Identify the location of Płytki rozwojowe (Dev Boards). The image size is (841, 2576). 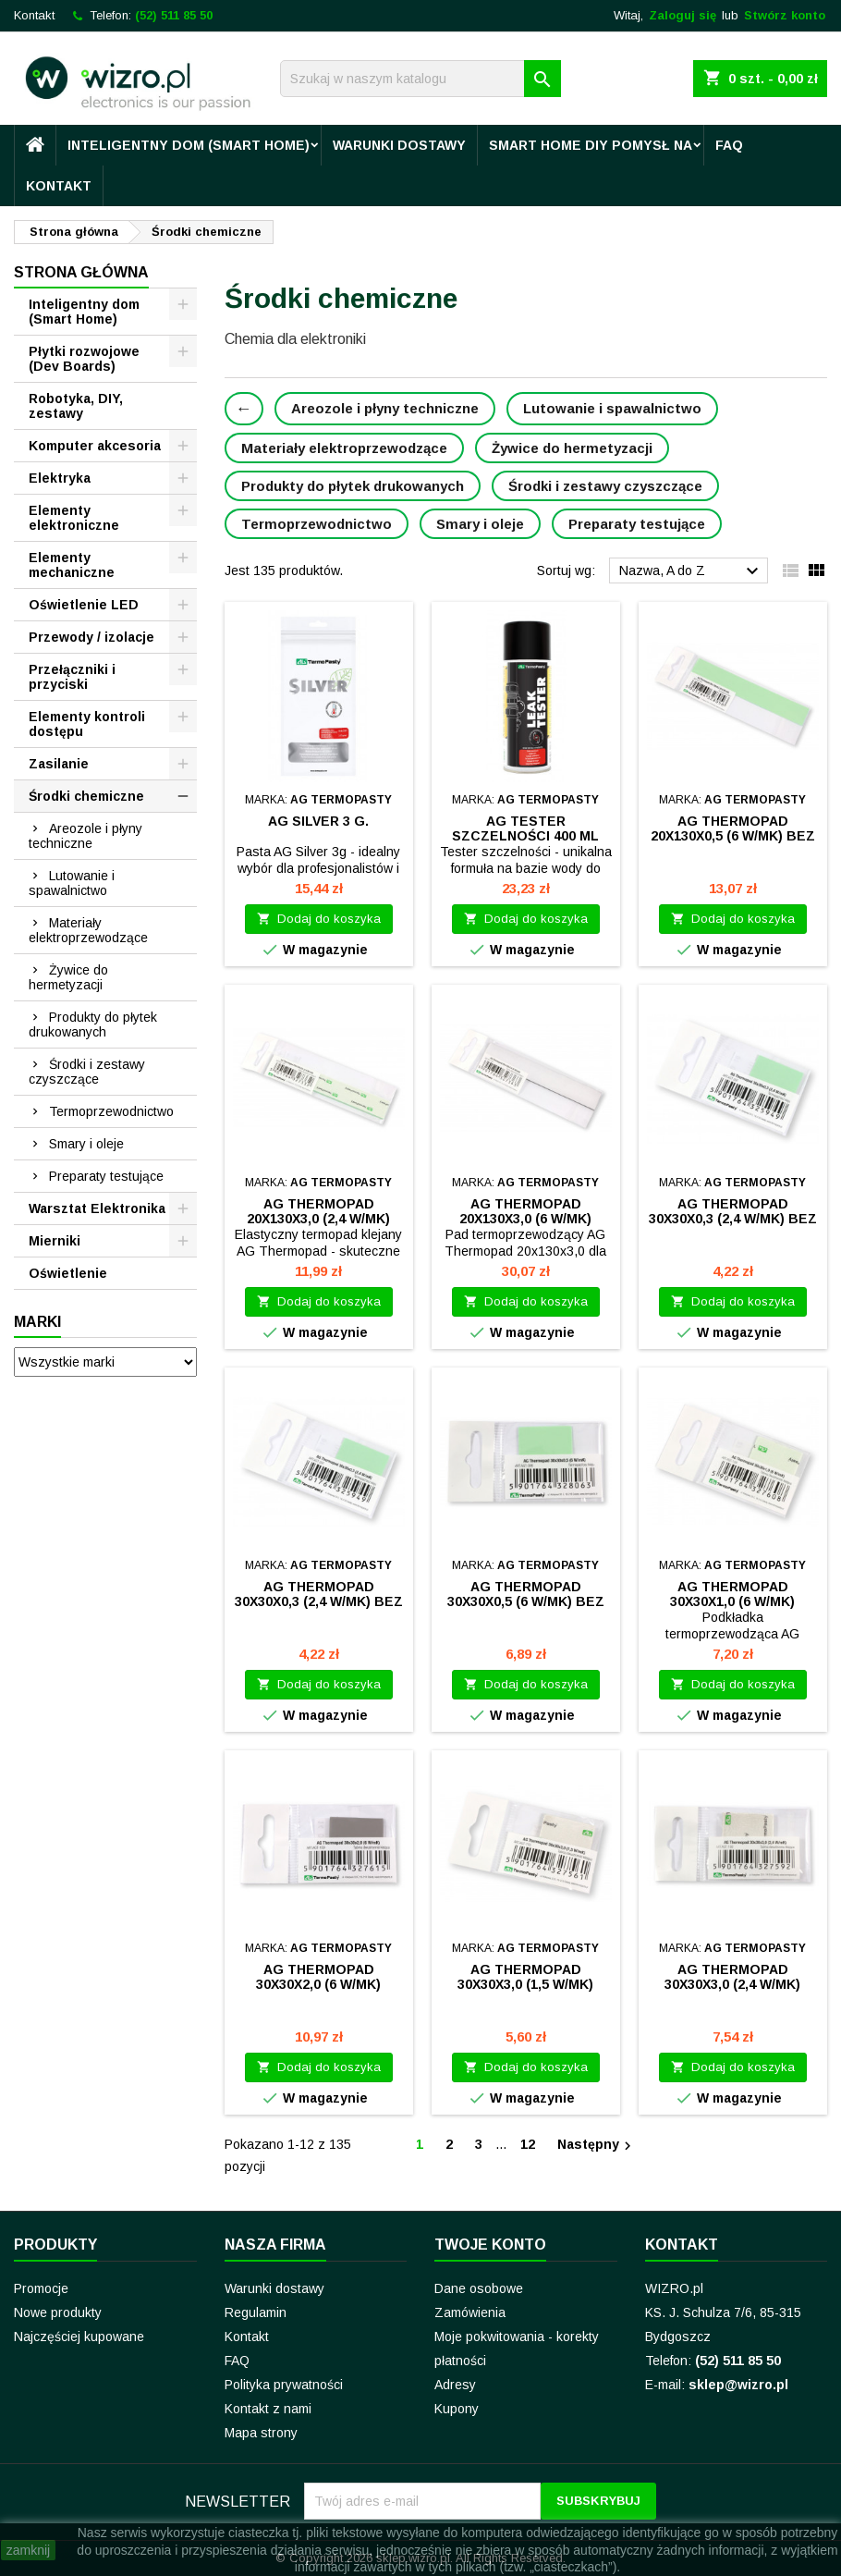
(84, 359).